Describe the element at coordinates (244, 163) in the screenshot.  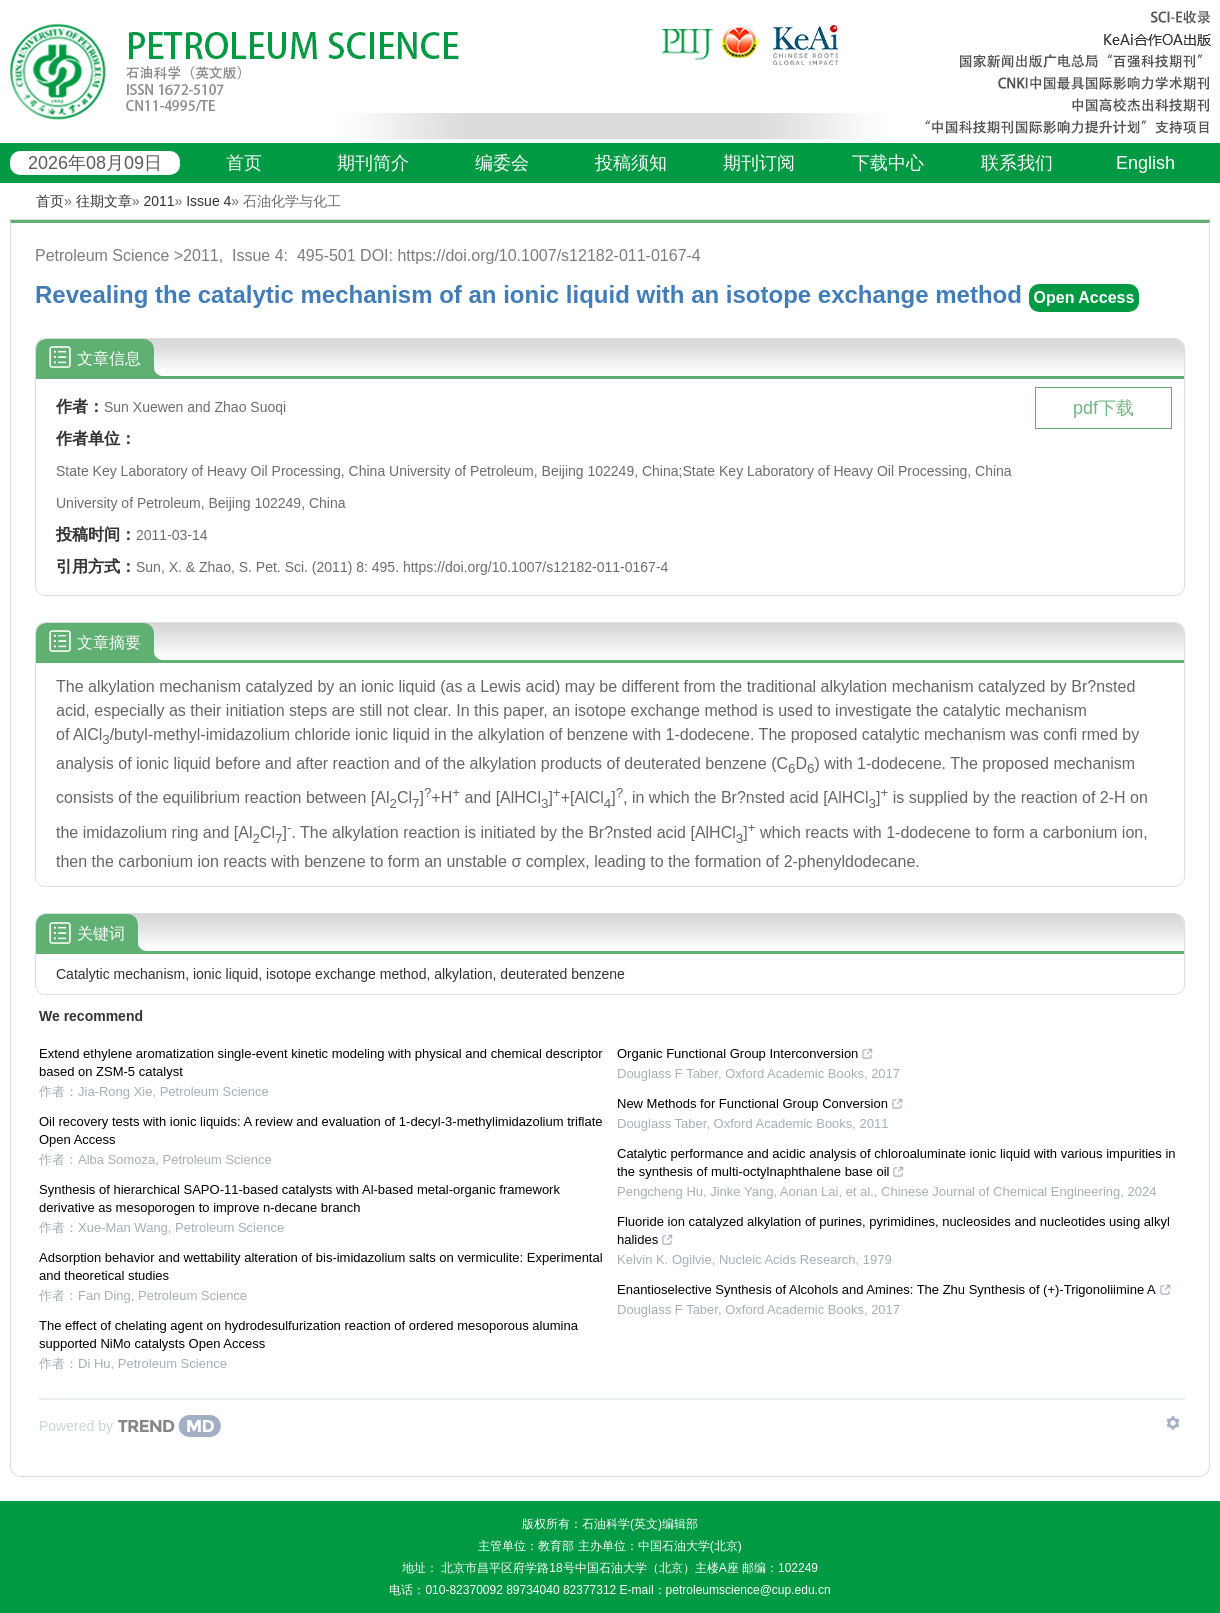
I see `首页` at that location.